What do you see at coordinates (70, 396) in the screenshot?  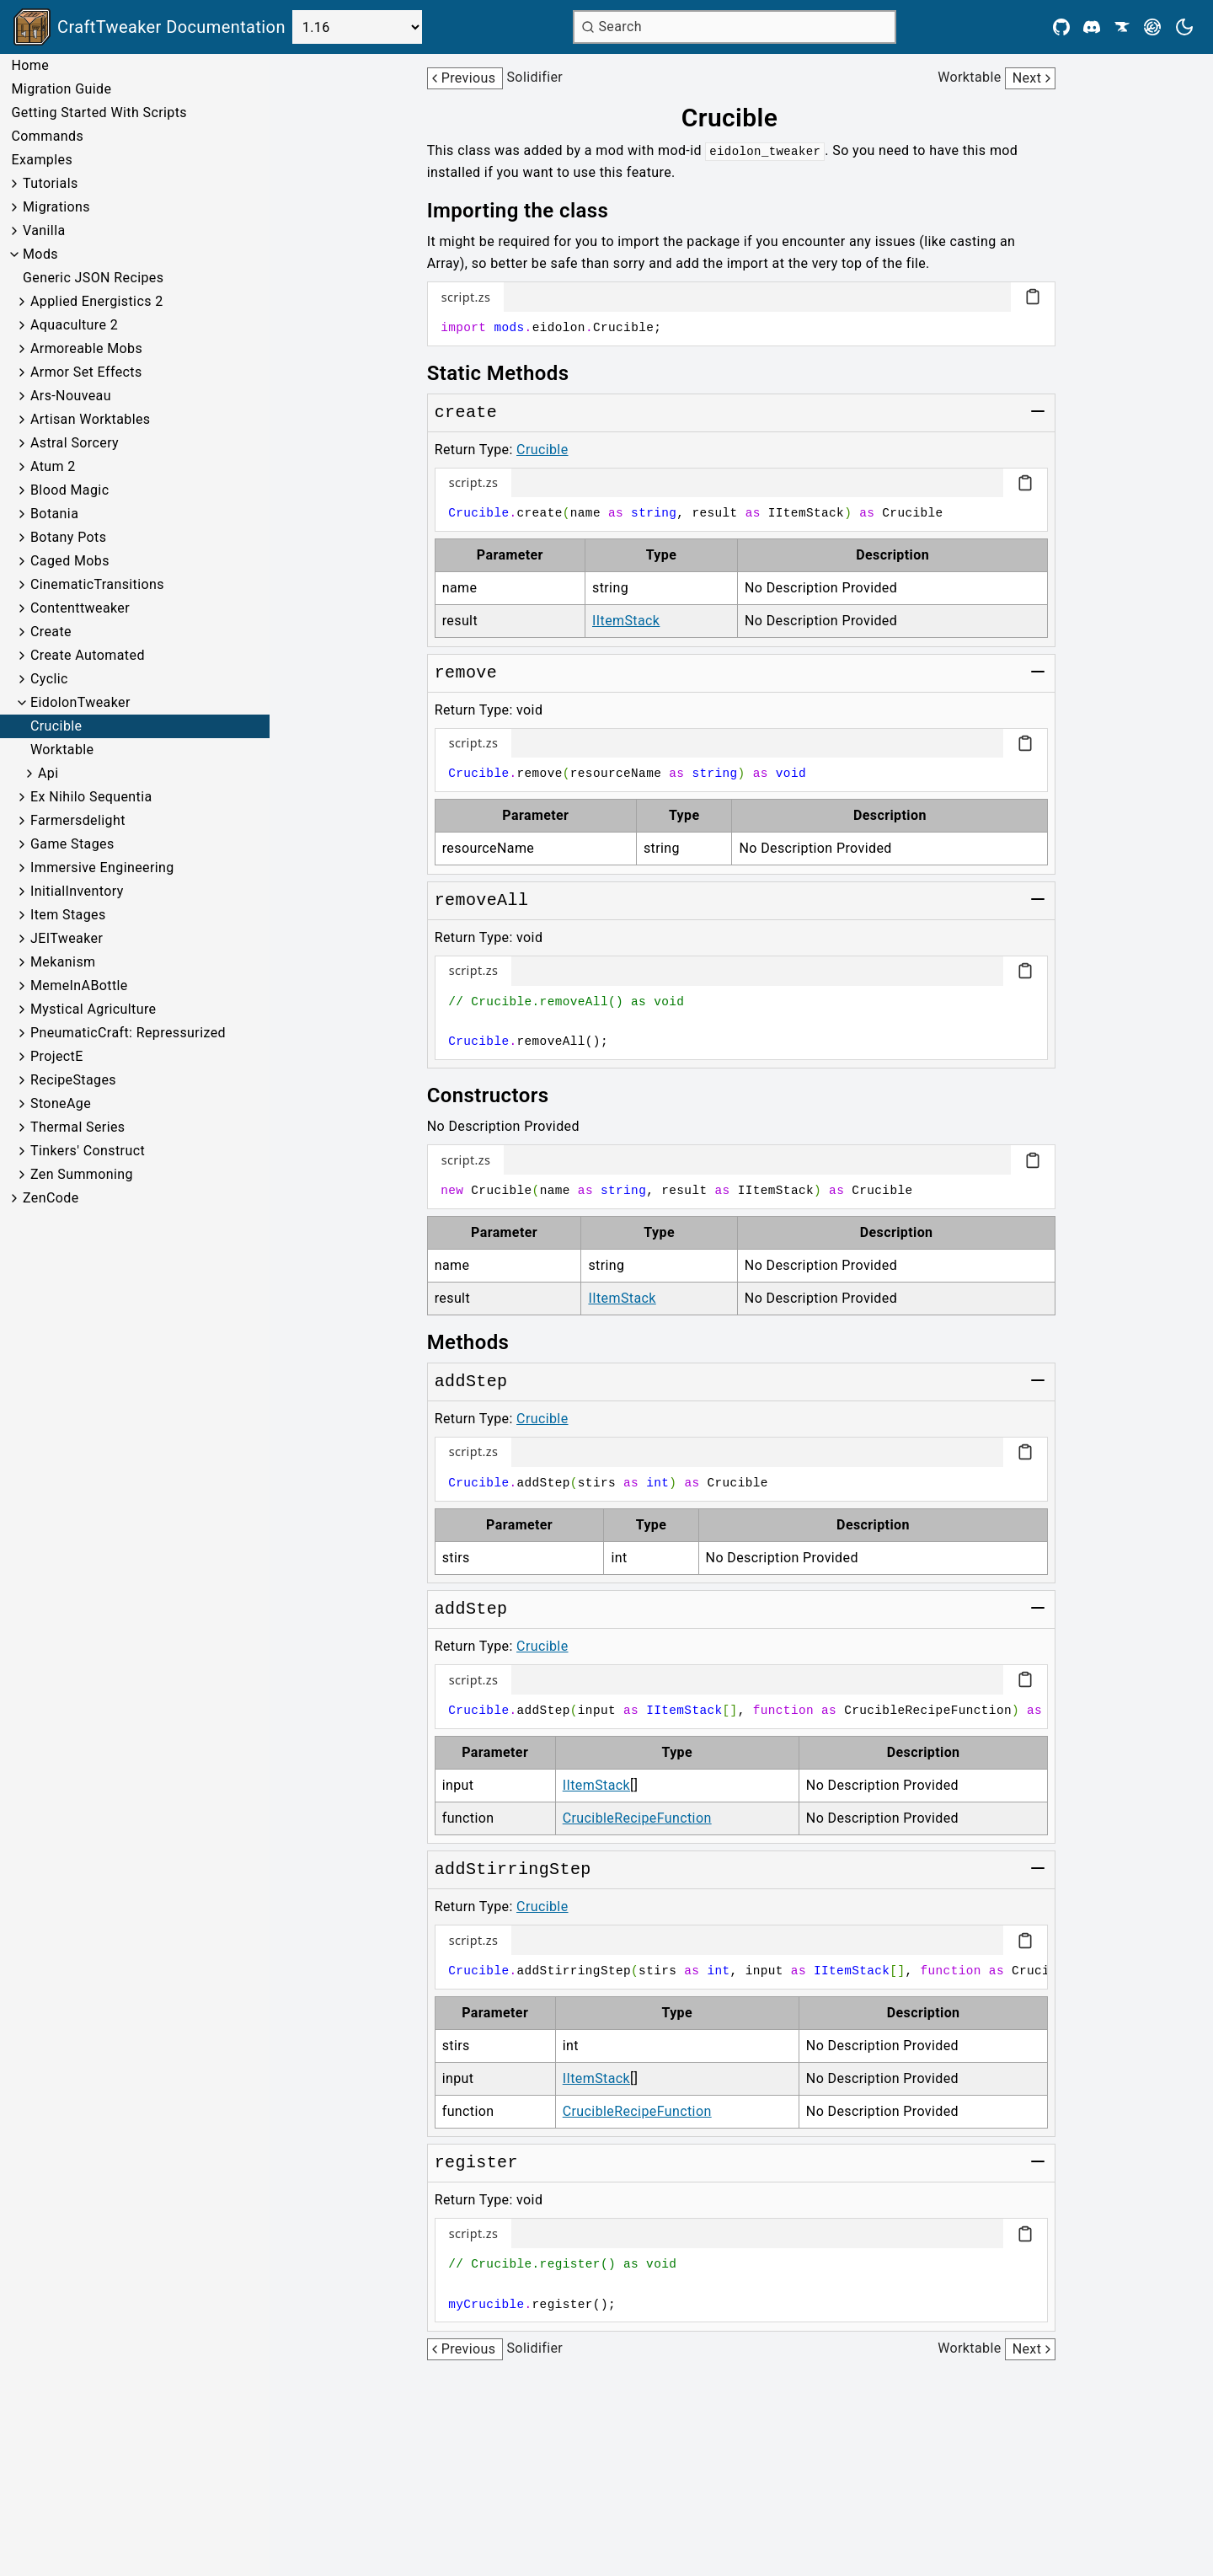 I see `Ars-Nouveau` at bounding box center [70, 396].